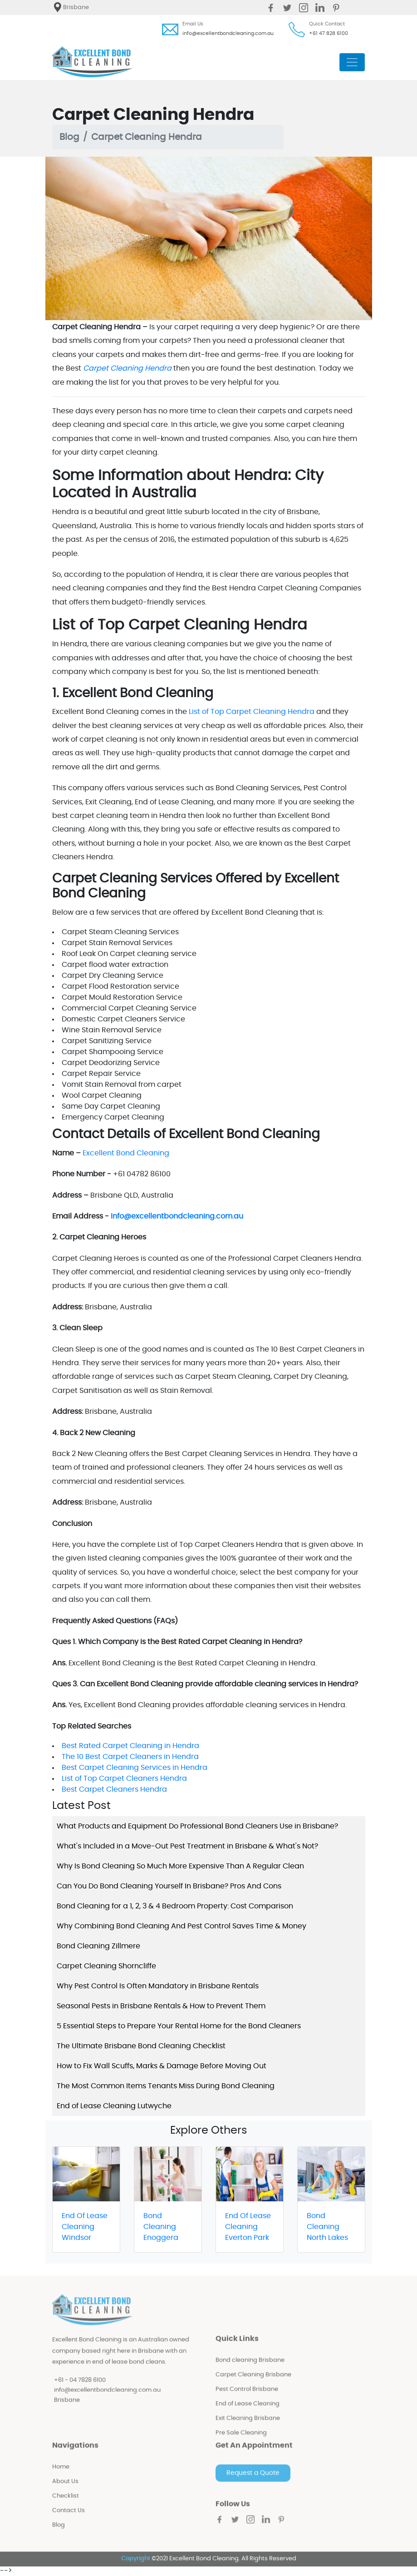 This screenshot has width=417, height=2576. Describe the element at coordinates (180, 1866) in the screenshot. I see `Why Is Bond Cleaning So Much More Expensive Than A Regular Clean` at that location.